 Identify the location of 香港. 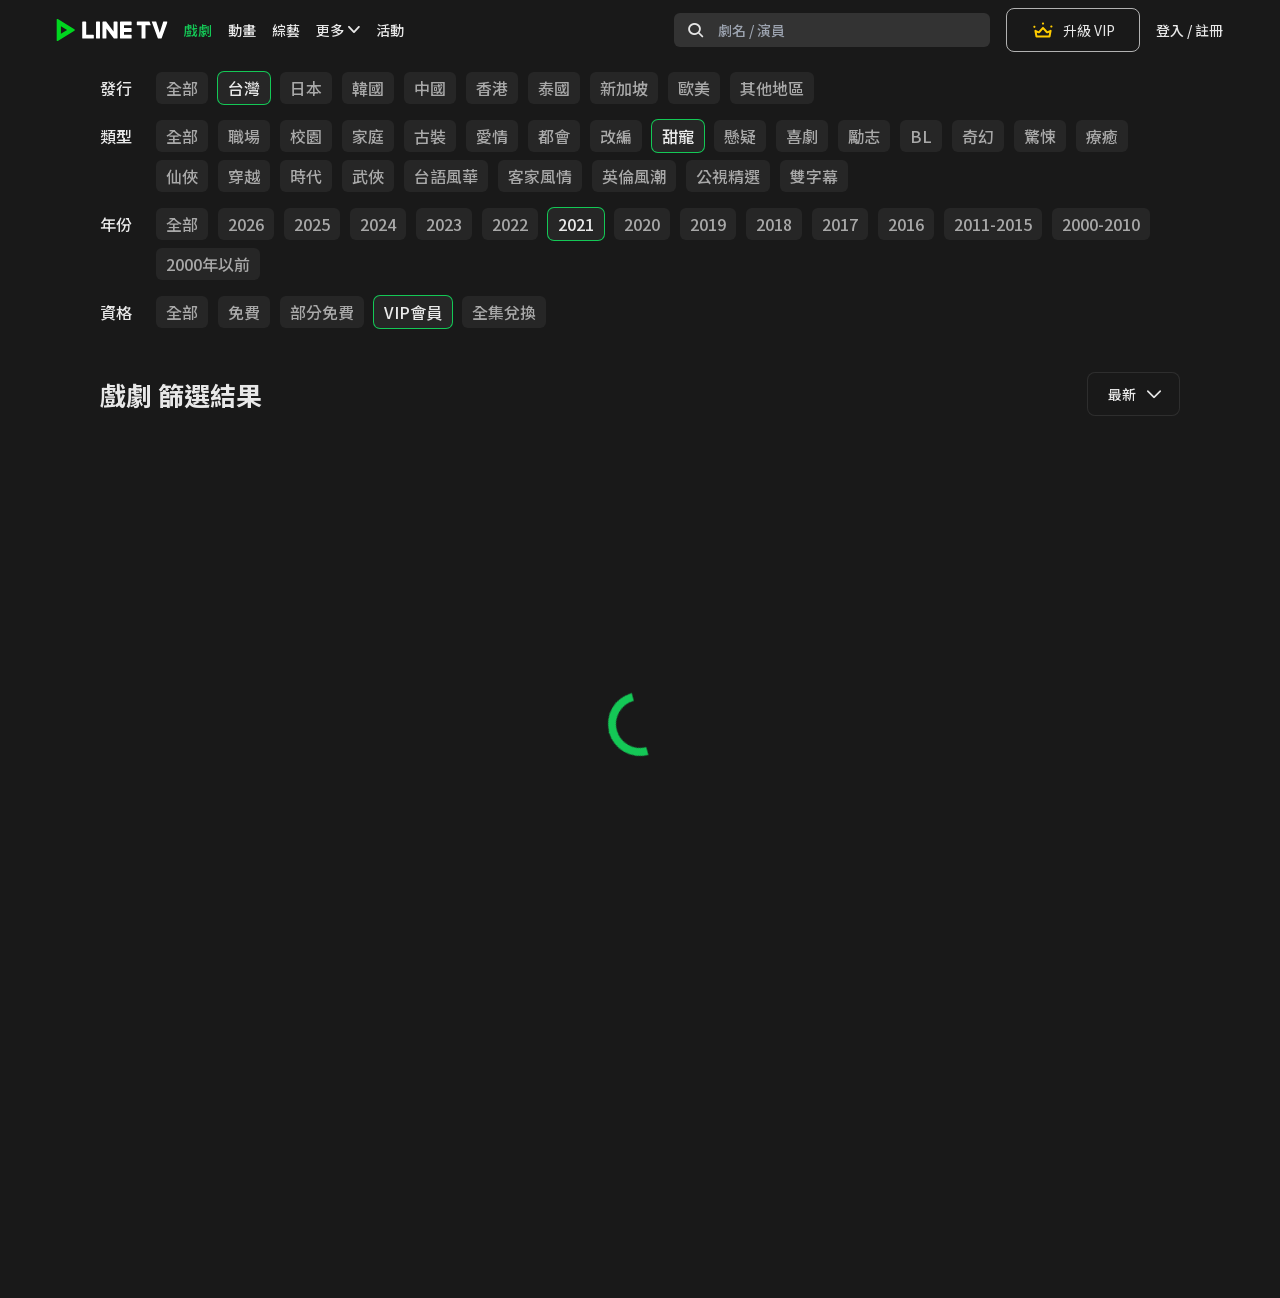
(492, 88).